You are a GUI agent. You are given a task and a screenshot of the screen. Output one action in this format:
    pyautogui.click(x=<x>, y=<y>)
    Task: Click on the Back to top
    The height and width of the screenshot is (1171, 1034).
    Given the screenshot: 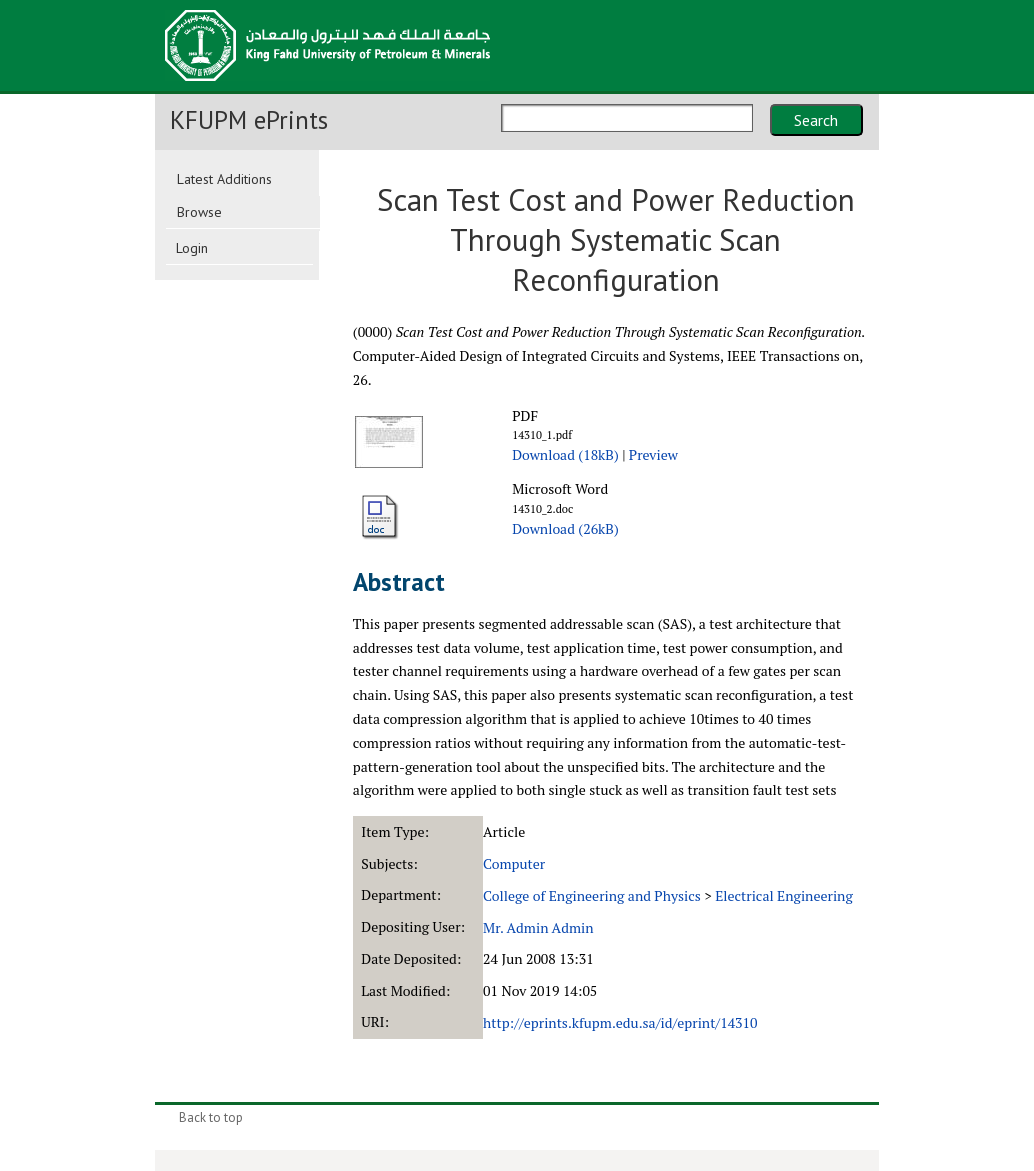 What is the action you would take?
    pyautogui.click(x=211, y=1117)
    